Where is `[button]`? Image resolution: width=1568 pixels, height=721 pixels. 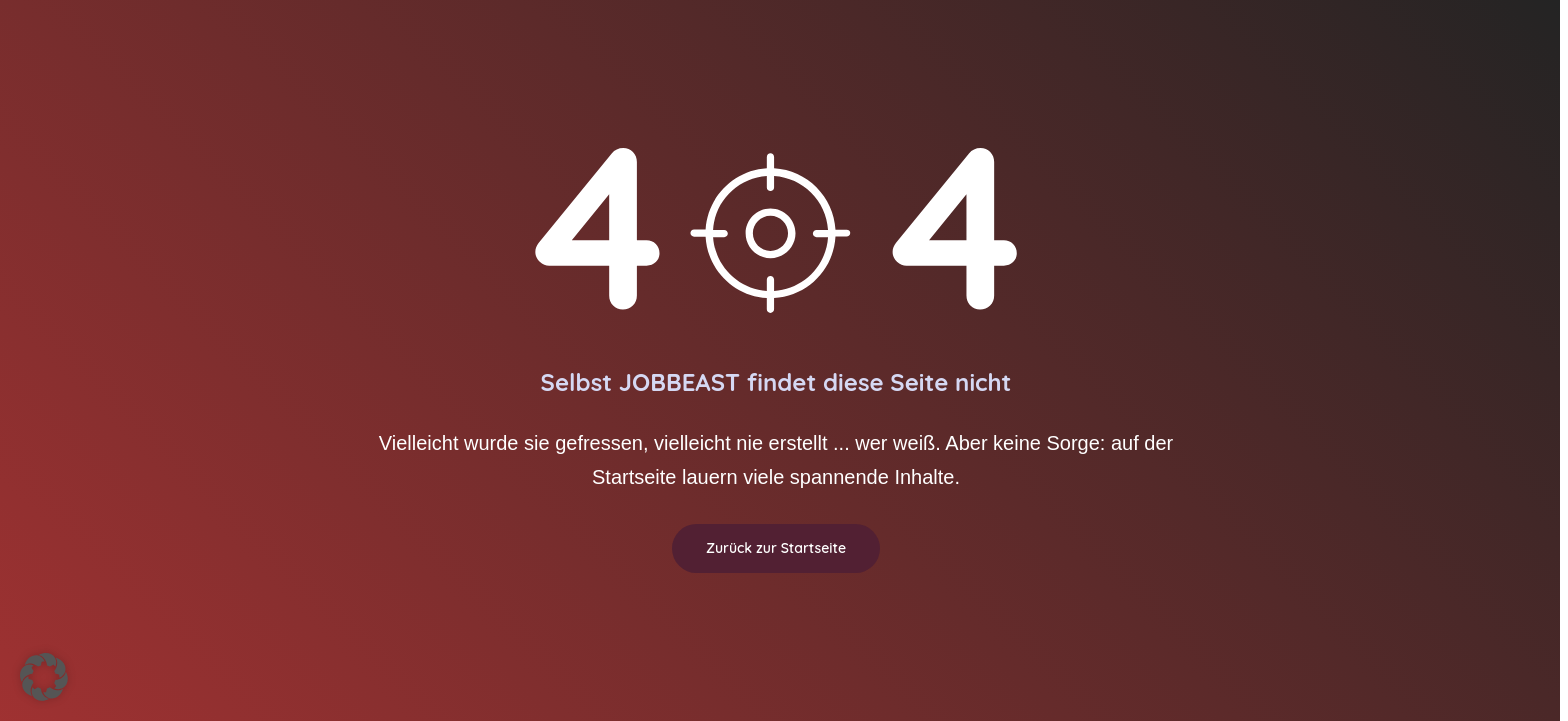
[button] is located at coordinates (44, 677).